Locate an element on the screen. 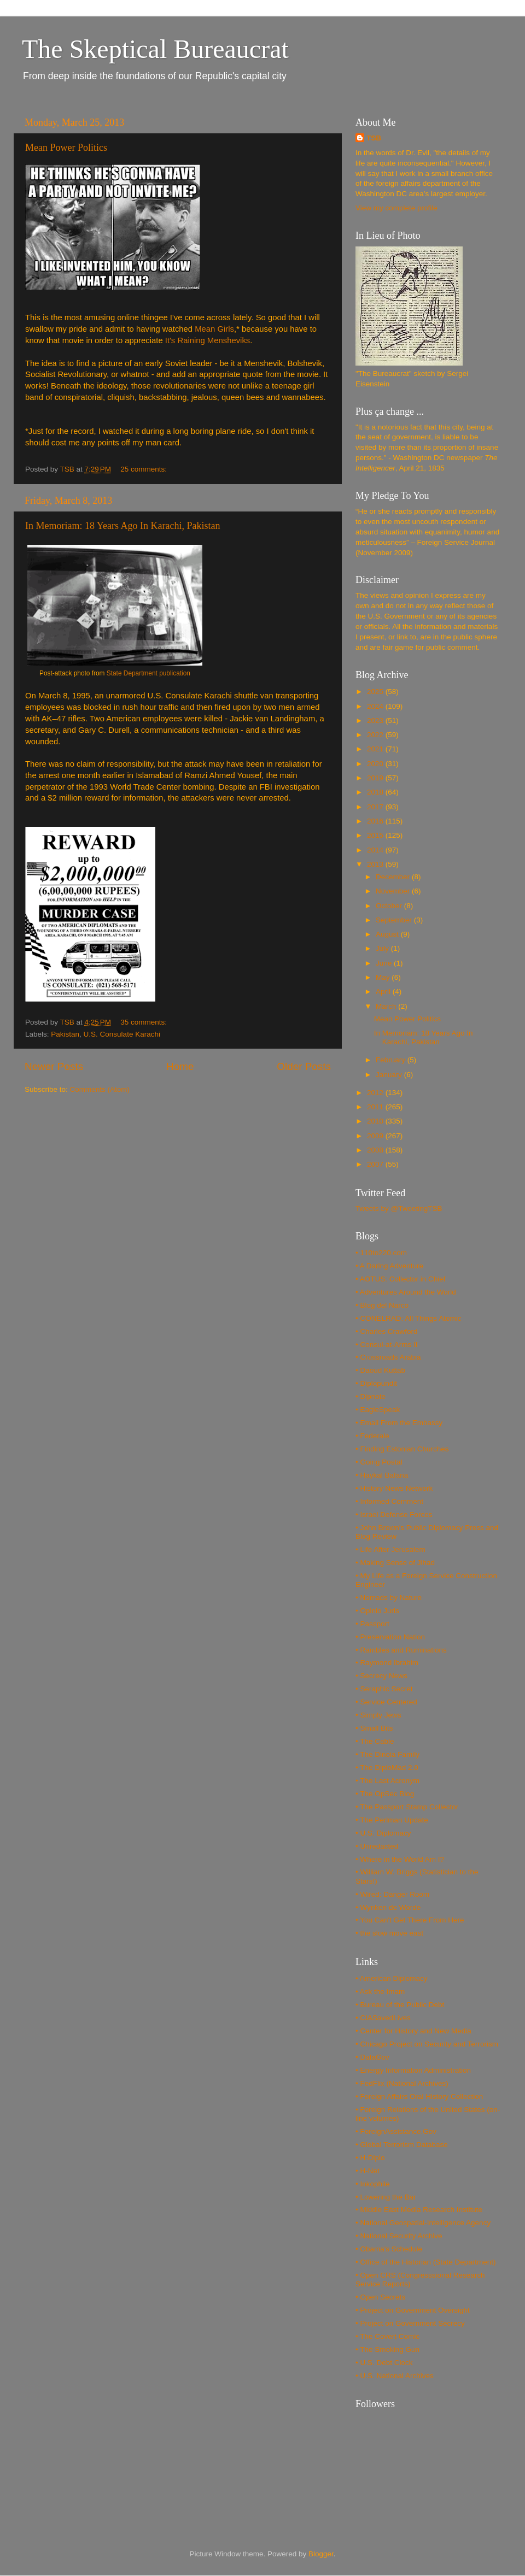 This screenshot has height=2576, width=525. • National Geospatial-Intelligence Agency is located at coordinates (423, 2223).